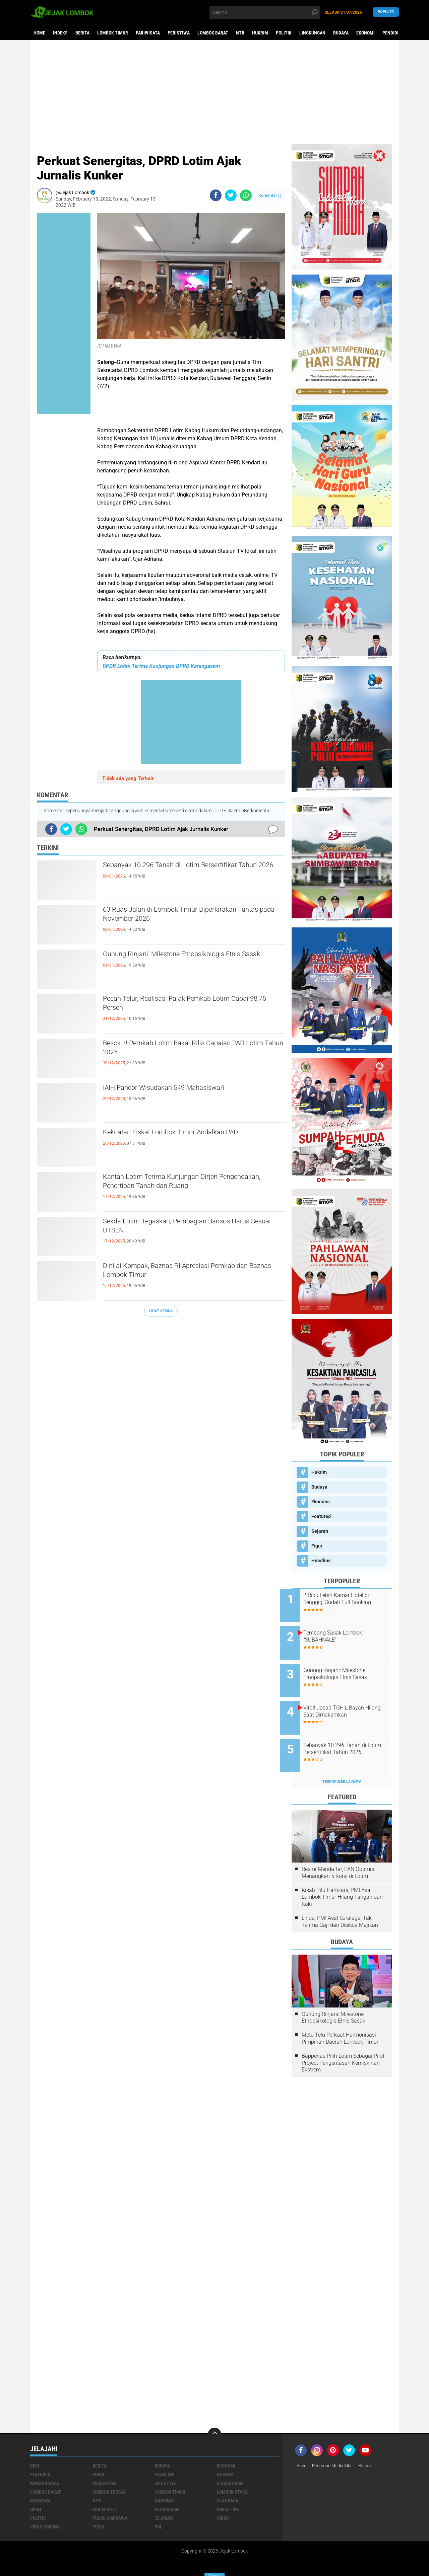 The image size is (429, 2576). Describe the element at coordinates (316, 1545) in the screenshot. I see `Figur` at that location.